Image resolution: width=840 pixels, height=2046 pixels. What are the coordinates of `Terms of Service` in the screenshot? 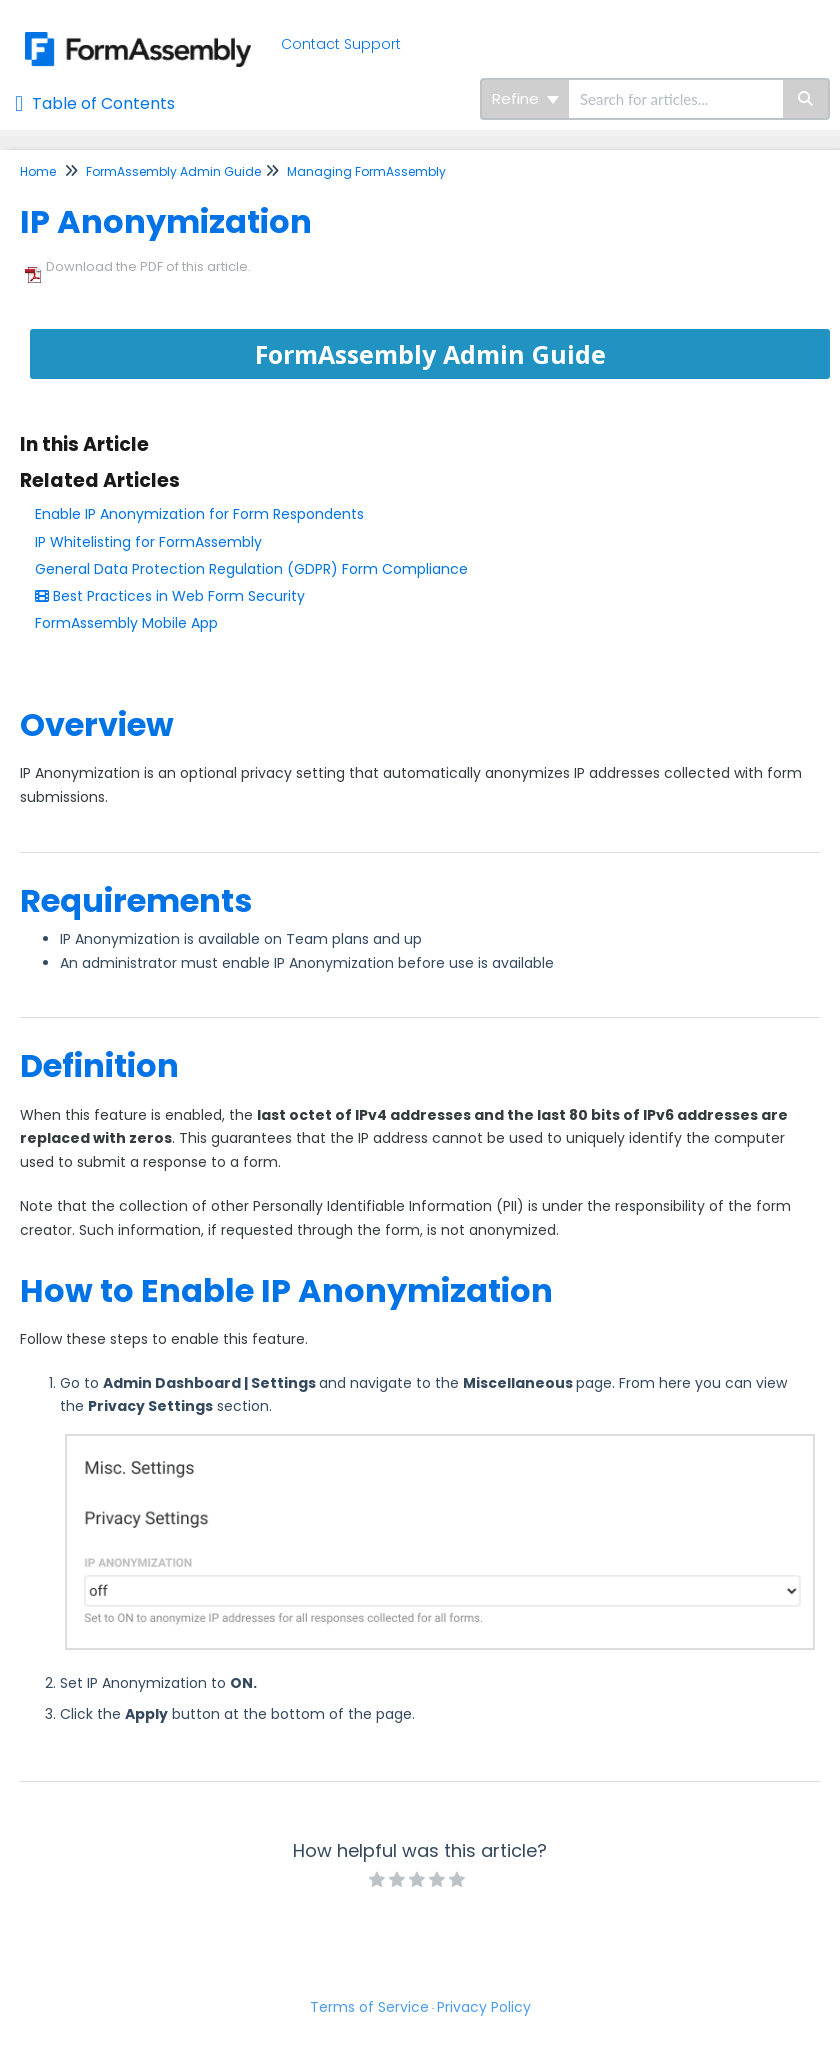 It's located at (369, 2007).